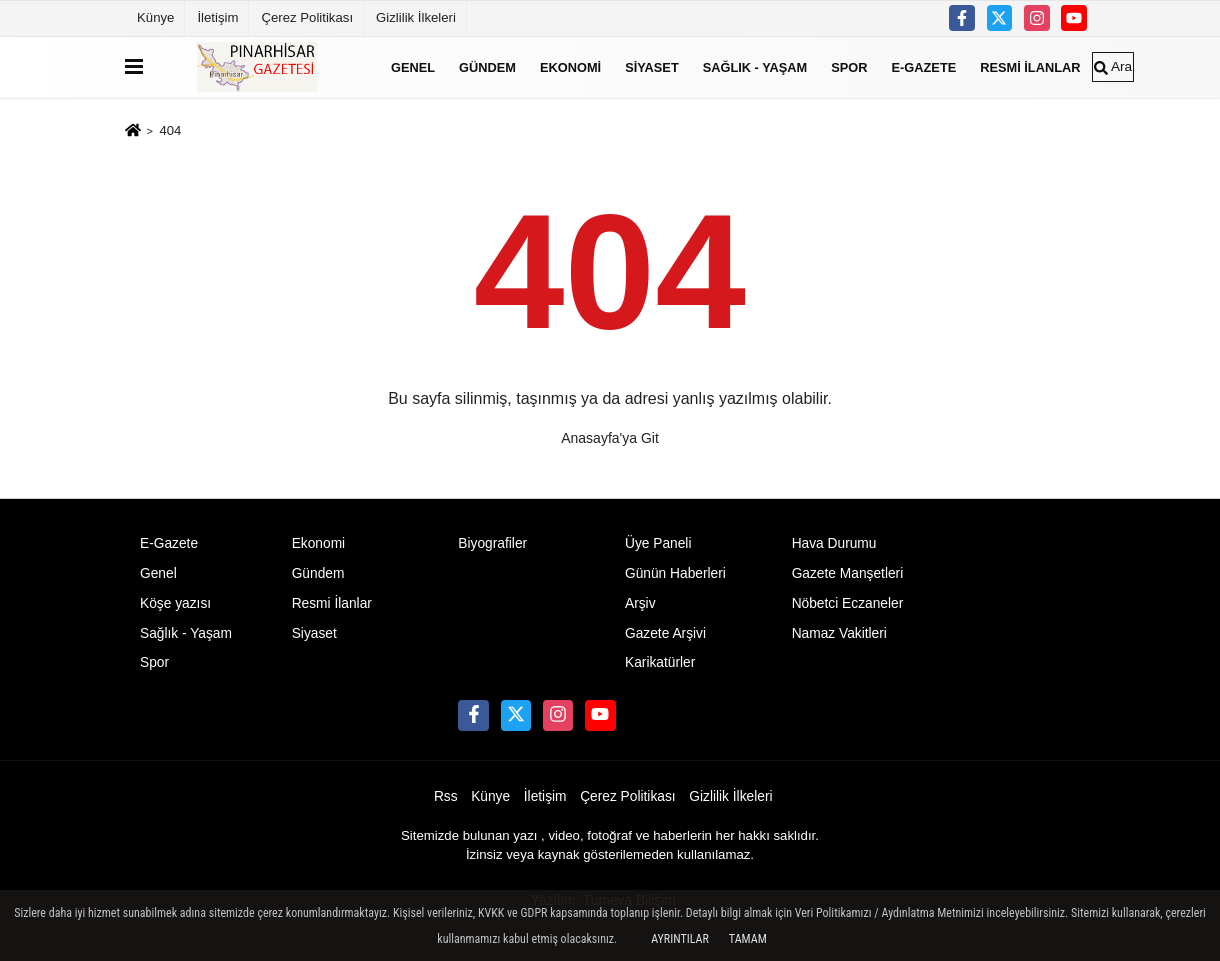 The image size is (1220, 961). What do you see at coordinates (307, 17) in the screenshot?
I see `Çerez Politikası` at bounding box center [307, 17].